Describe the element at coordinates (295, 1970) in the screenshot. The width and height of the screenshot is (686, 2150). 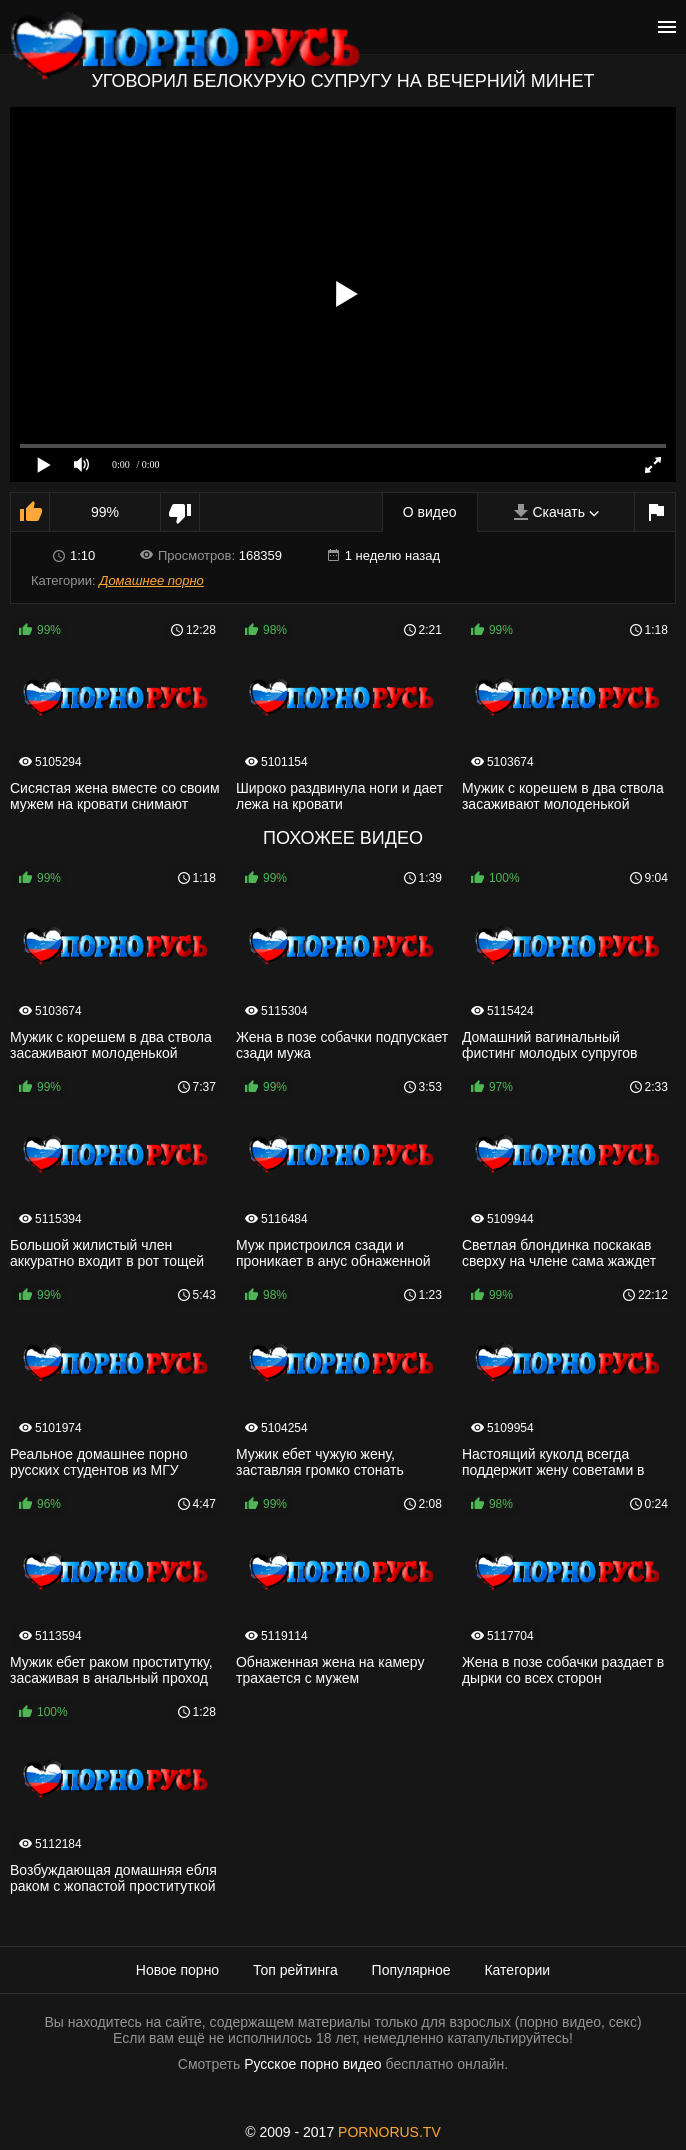
I see `Топ рейтинга` at that location.